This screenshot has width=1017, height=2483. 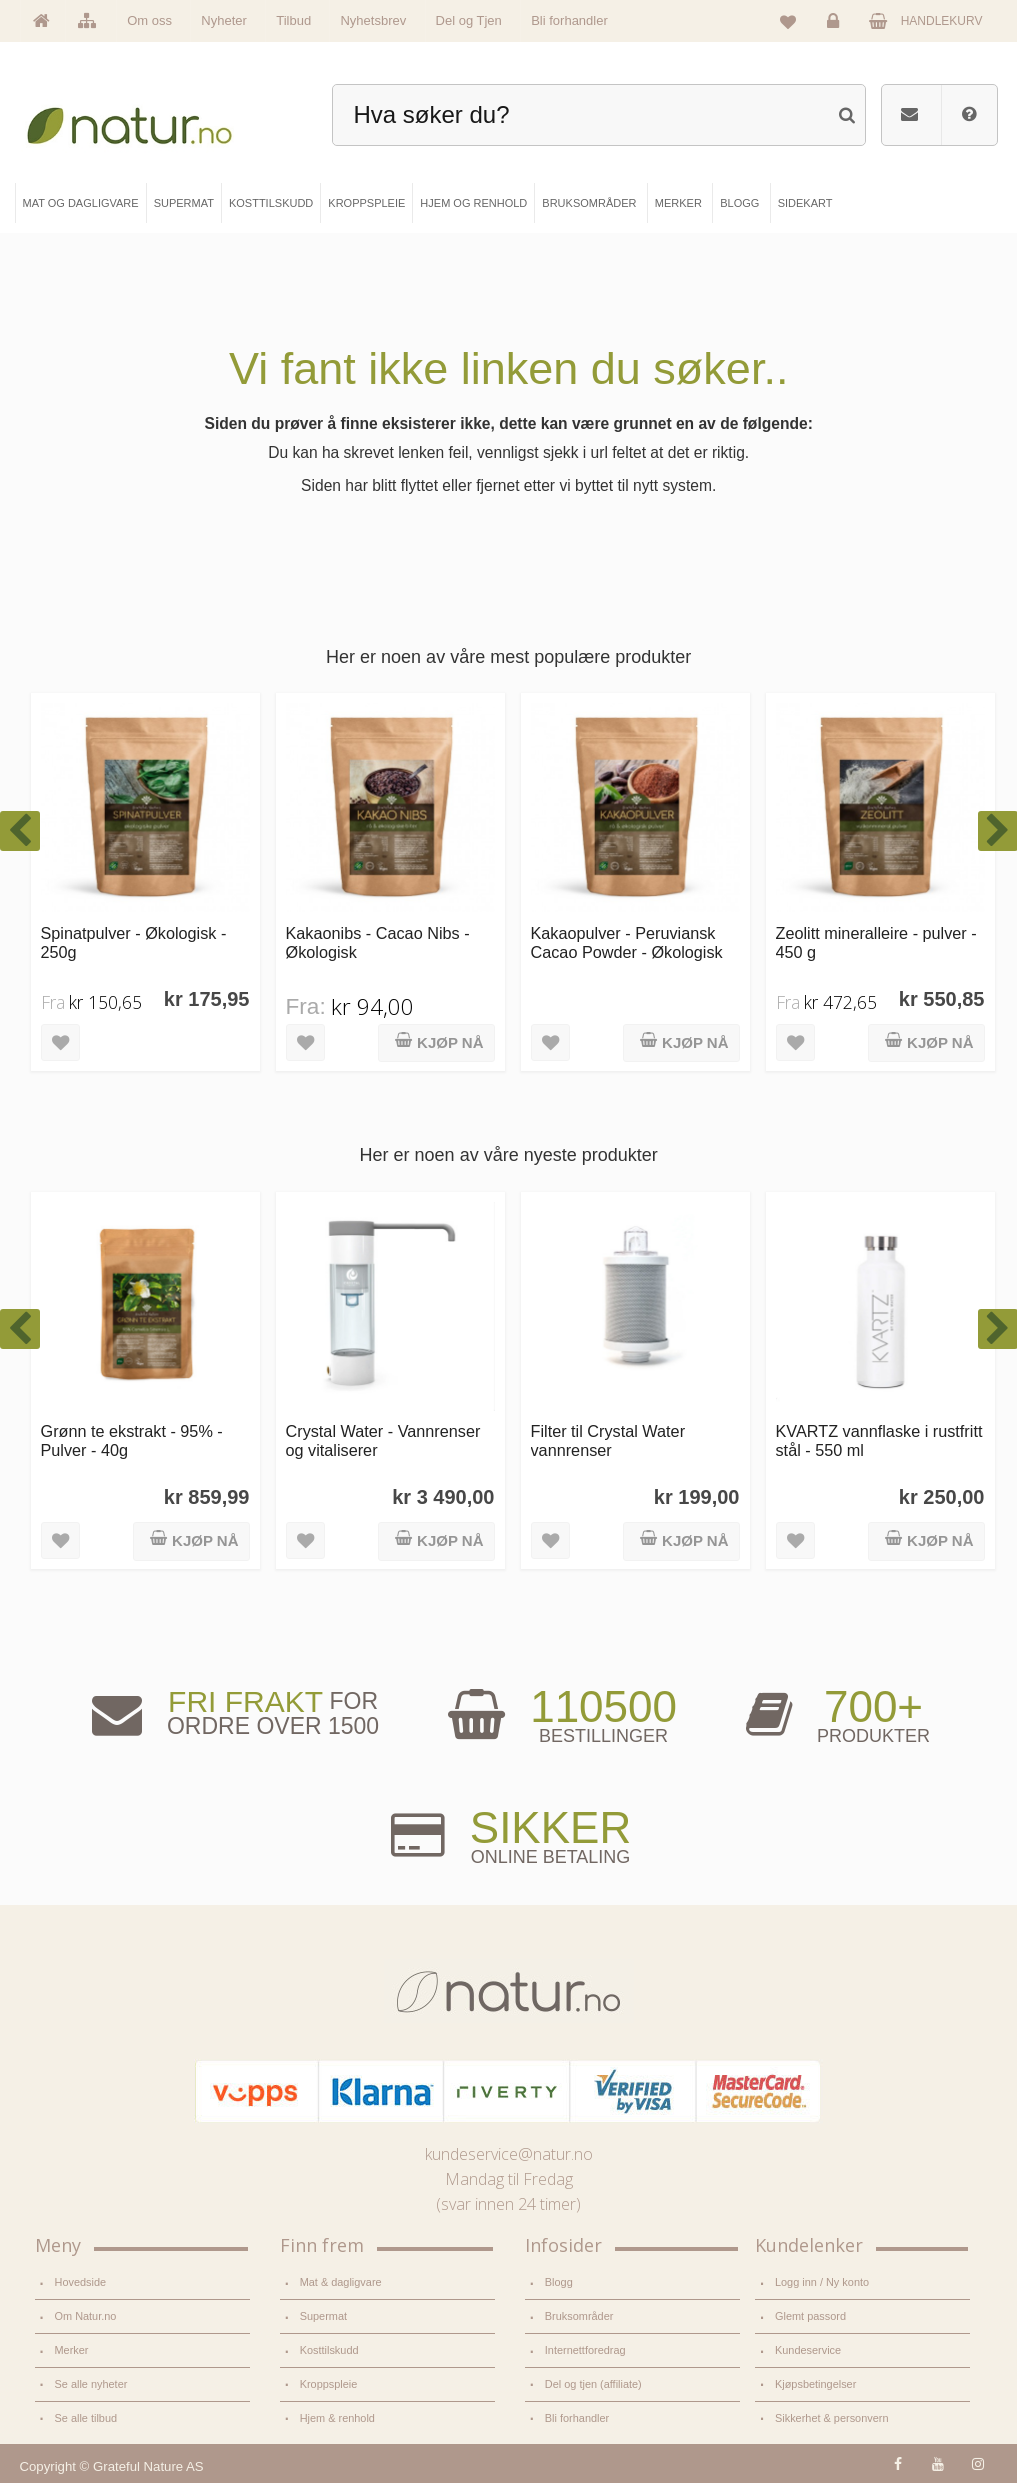 I want to click on Hjem & renhold, so click(x=337, y=2417).